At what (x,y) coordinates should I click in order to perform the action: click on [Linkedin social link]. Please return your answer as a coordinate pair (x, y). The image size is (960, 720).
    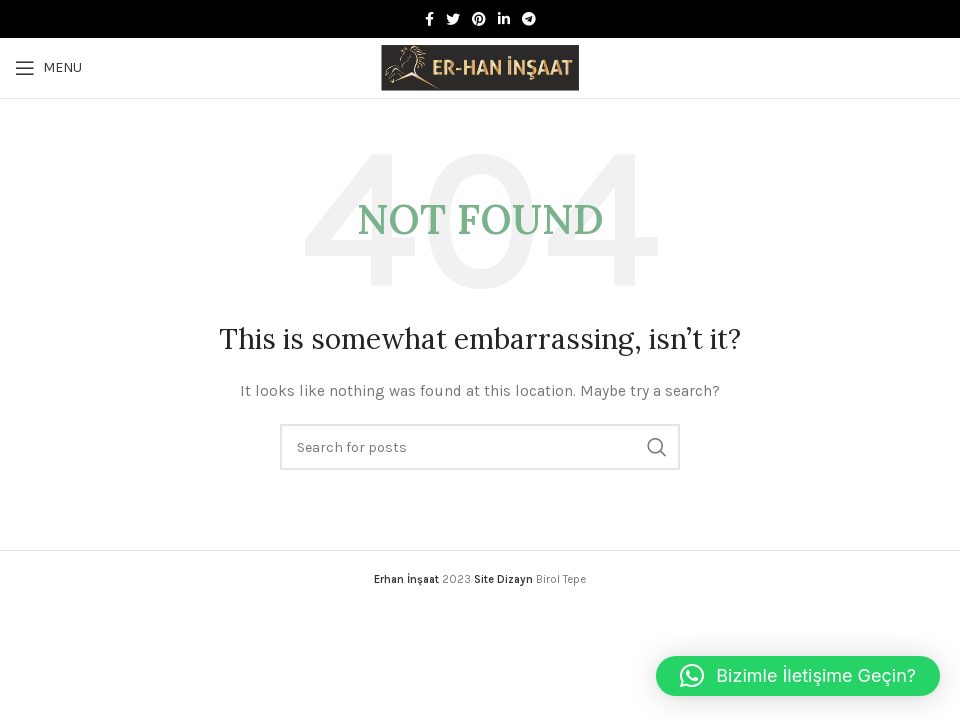
    Looking at the image, I should click on (504, 19).